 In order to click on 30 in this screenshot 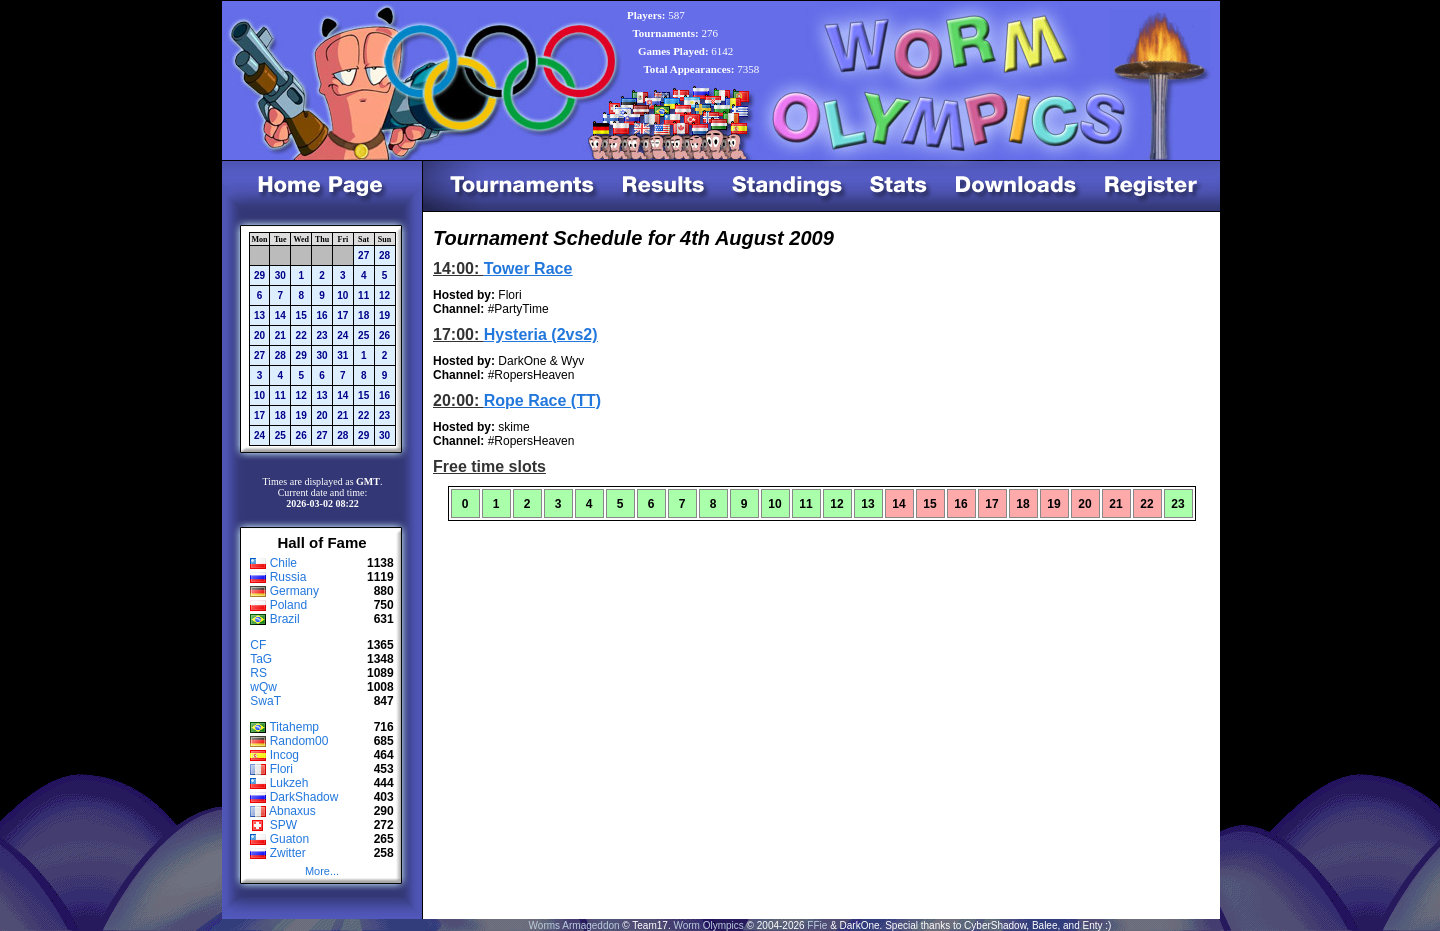, I will do `click(280, 275)`.